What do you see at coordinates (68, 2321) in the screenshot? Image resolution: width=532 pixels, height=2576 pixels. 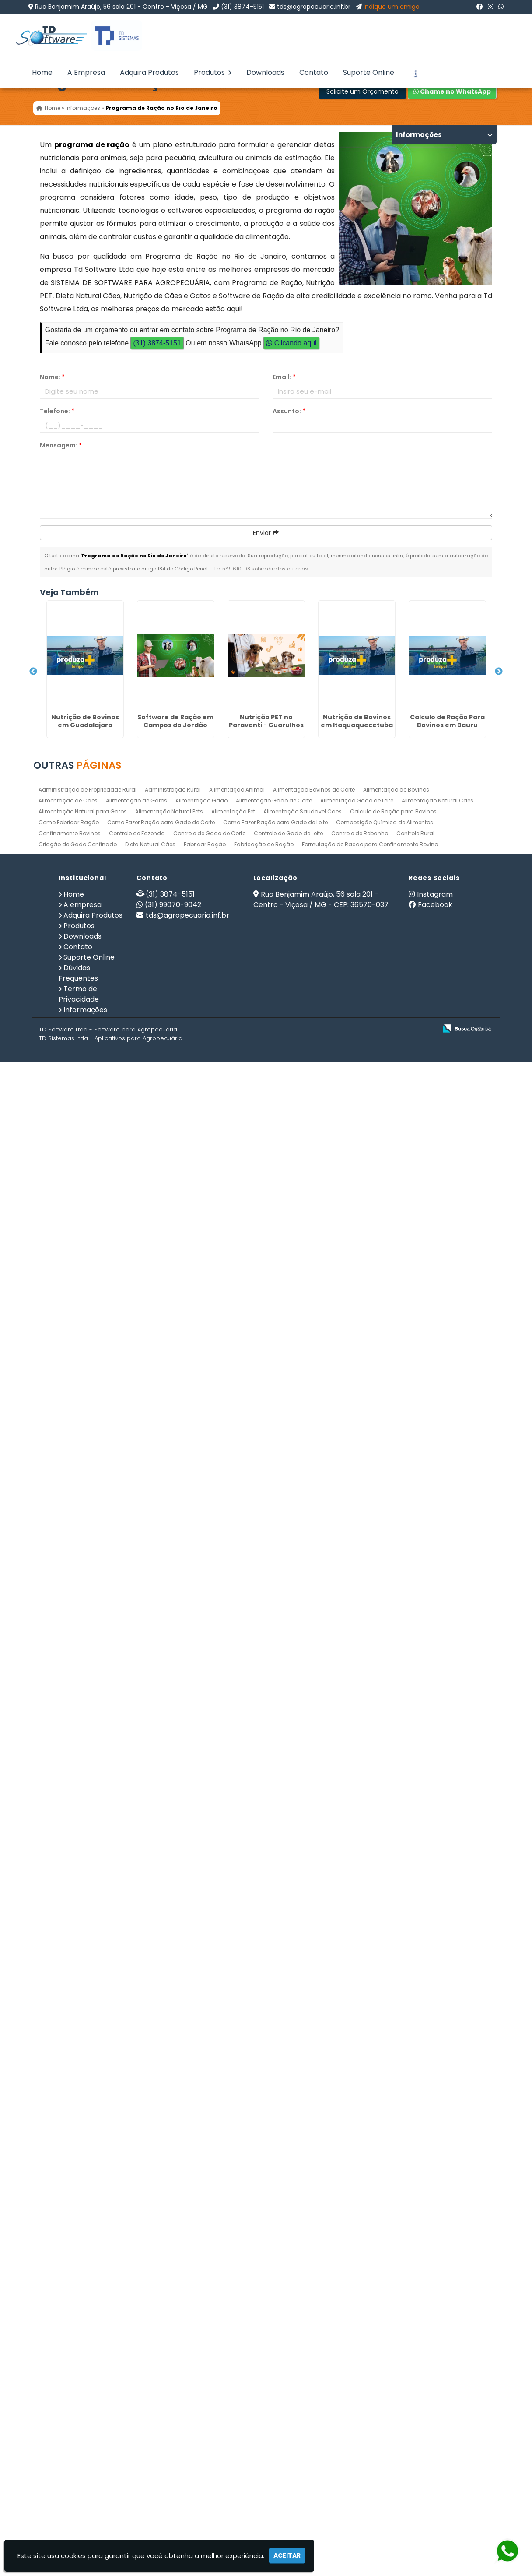 I see `Alimentação de Cães` at bounding box center [68, 2321].